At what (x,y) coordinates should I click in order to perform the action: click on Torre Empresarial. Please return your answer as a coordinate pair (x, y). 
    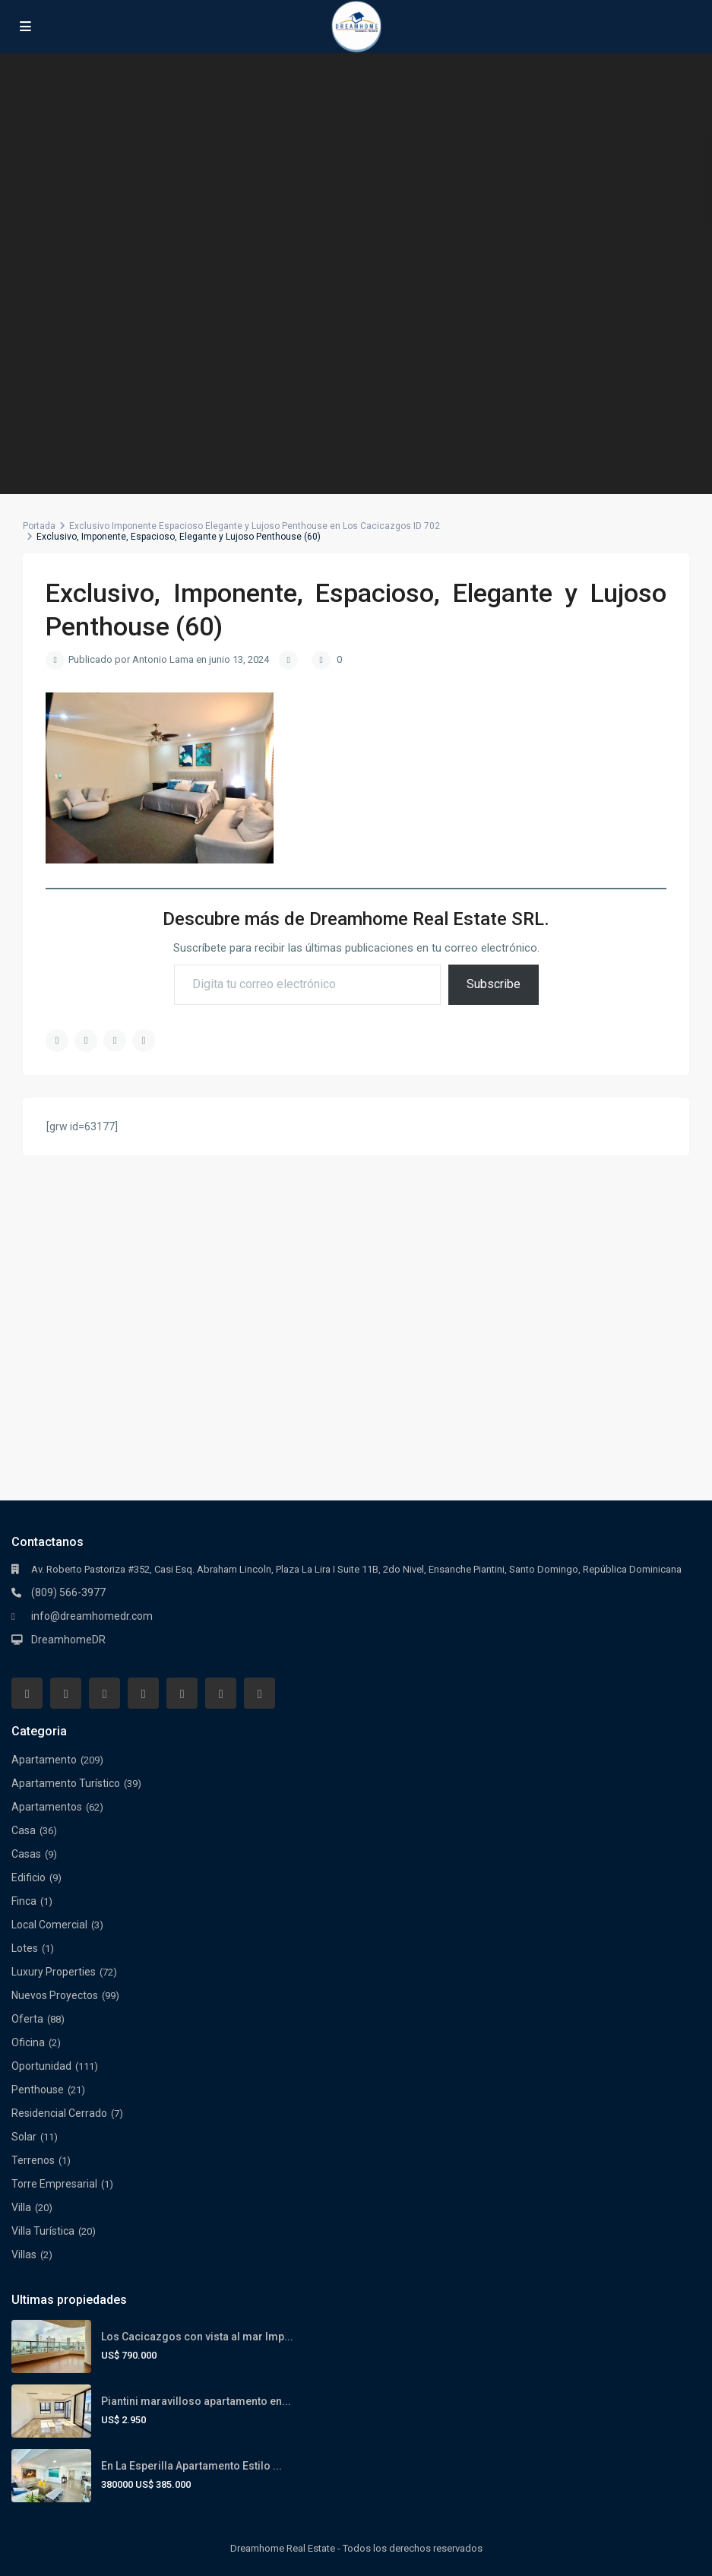
    Looking at the image, I should click on (54, 2184).